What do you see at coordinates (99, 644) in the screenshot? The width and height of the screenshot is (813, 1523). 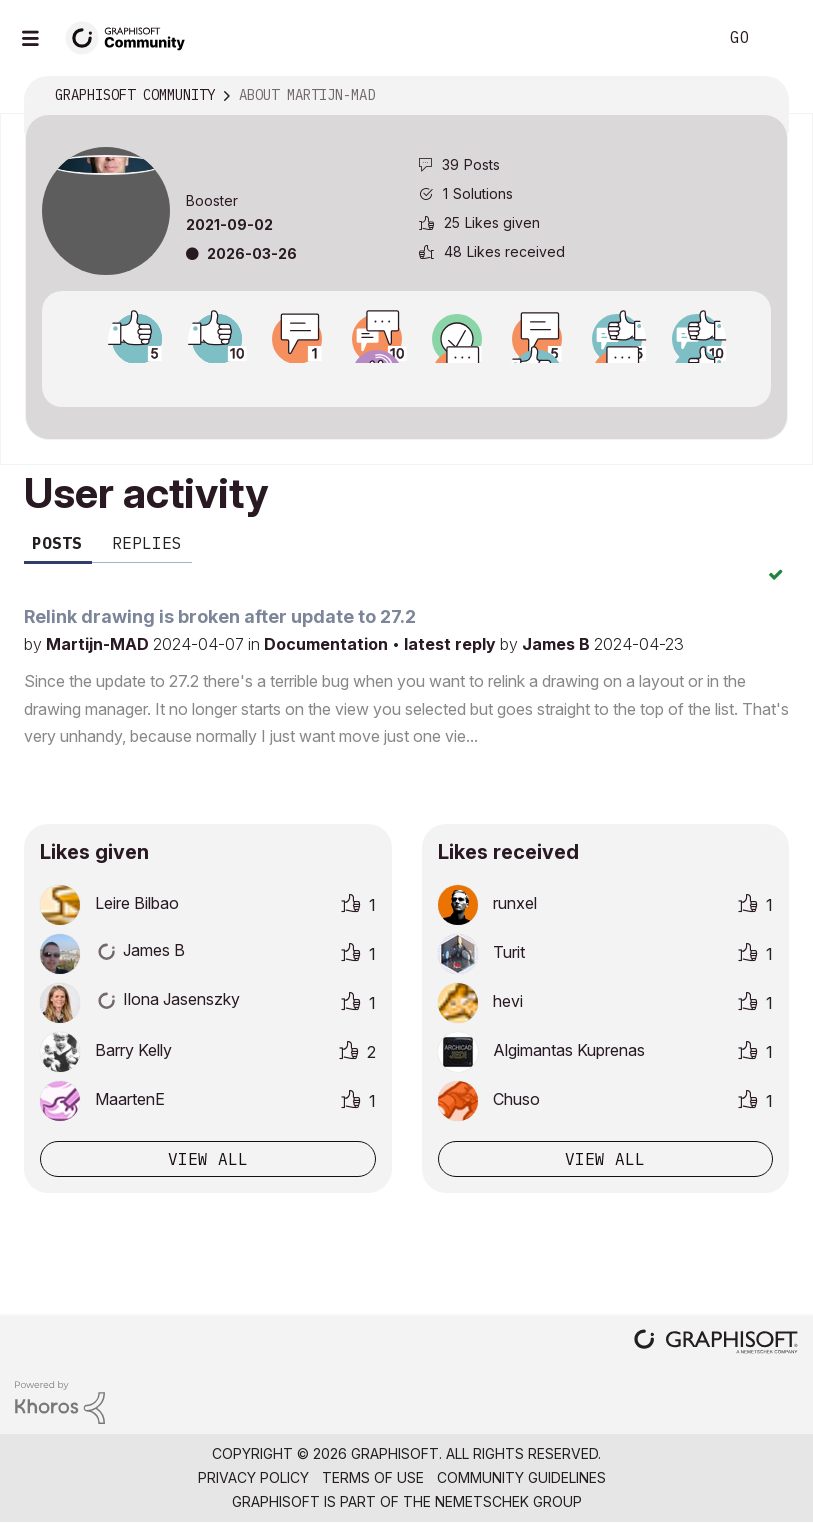 I see `Martijn-MAD` at bounding box center [99, 644].